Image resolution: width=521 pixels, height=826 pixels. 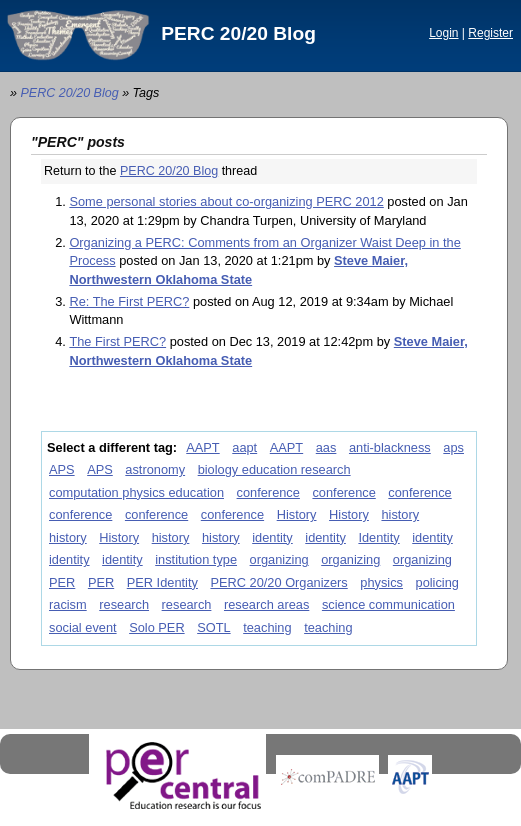 What do you see at coordinates (400, 514) in the screenshot?
I see `history` at bounding box center [400, 514].